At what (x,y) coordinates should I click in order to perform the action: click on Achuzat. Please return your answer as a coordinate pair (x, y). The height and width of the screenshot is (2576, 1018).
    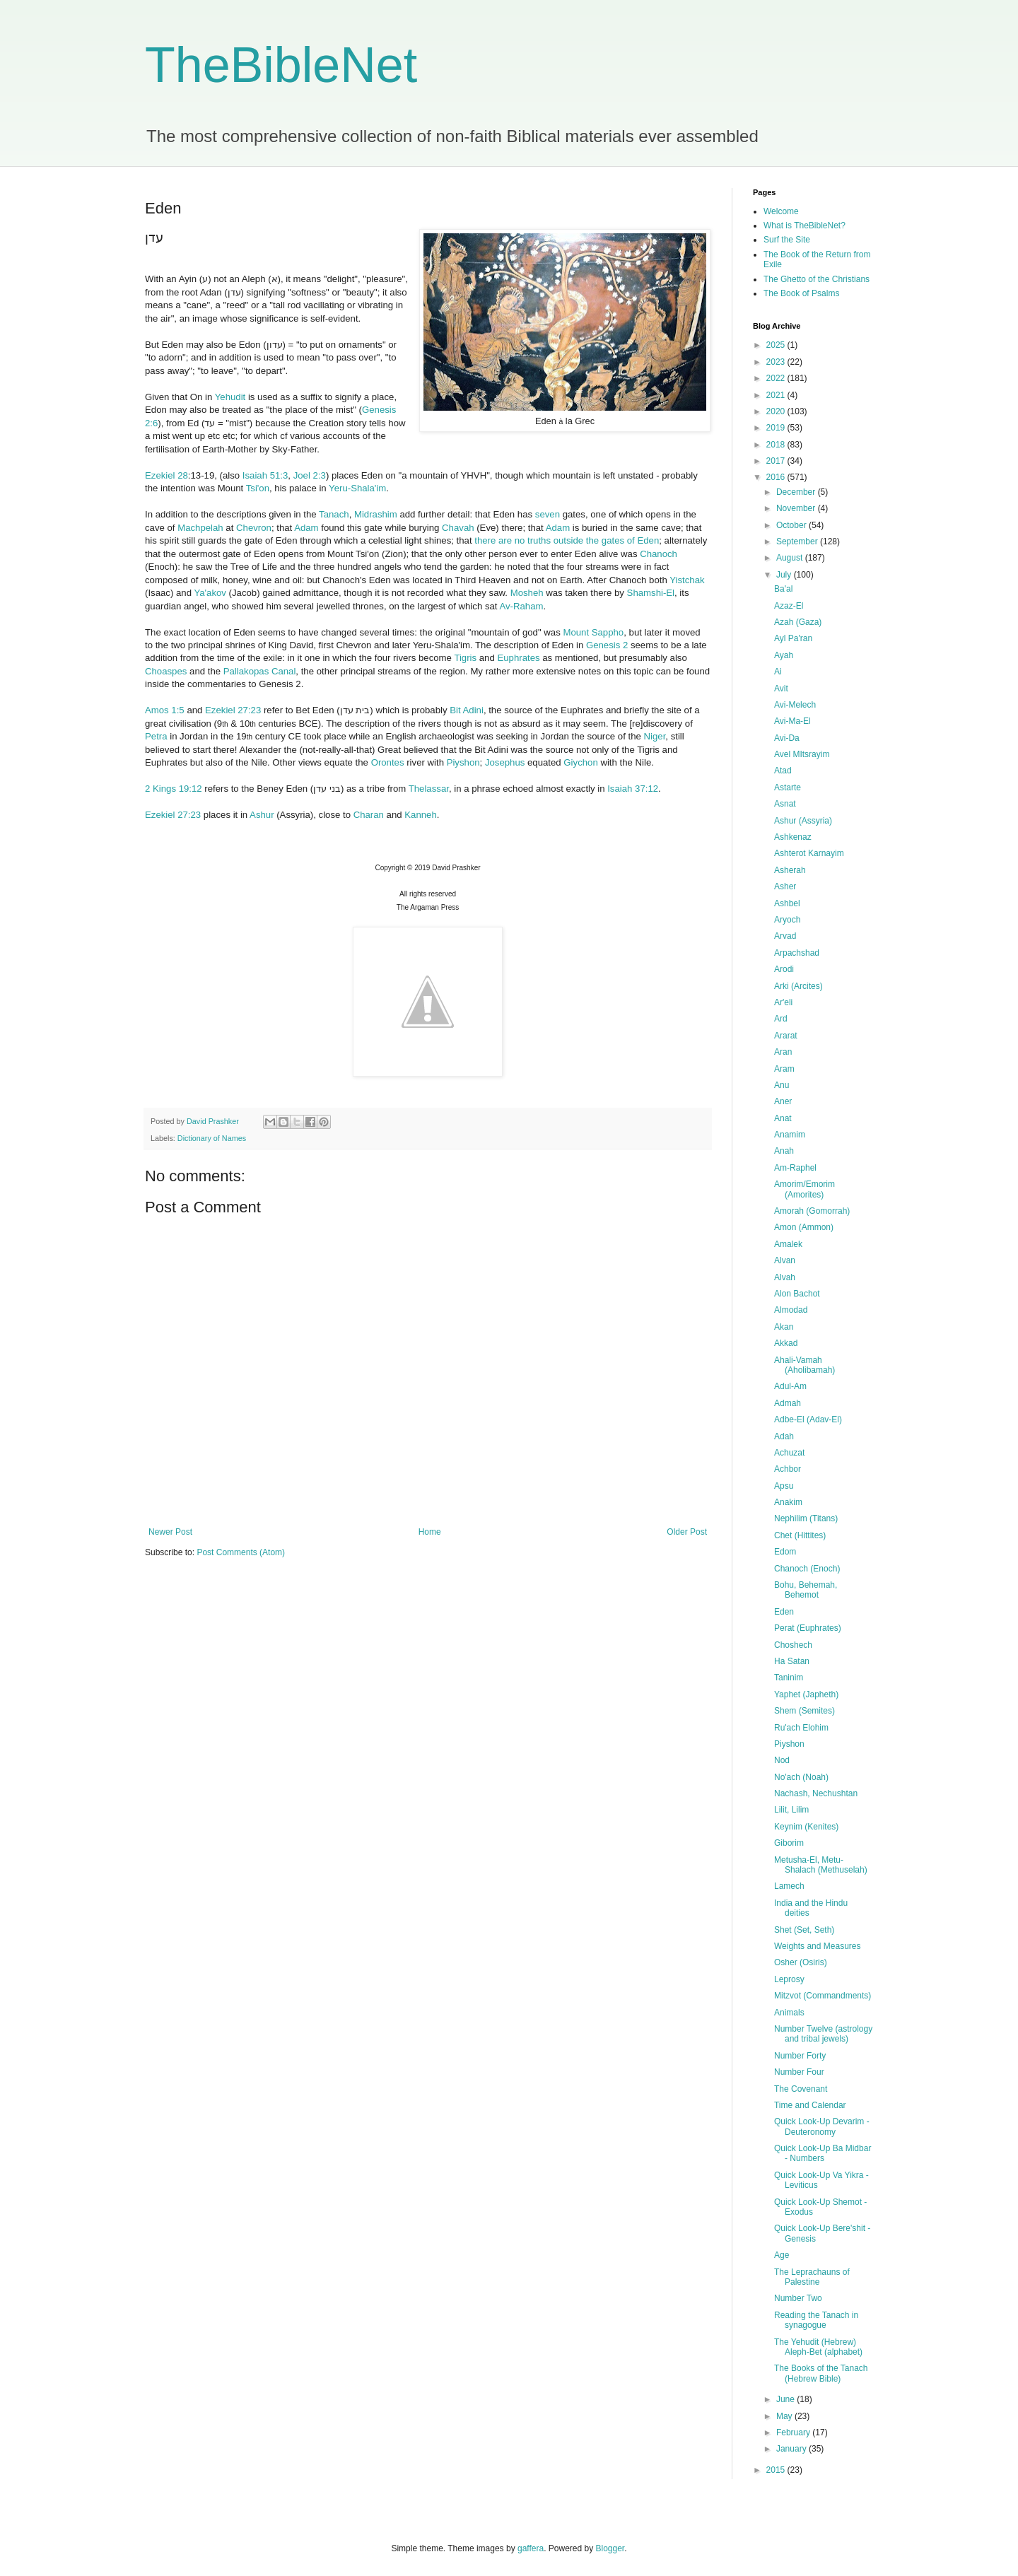
    Looking at the image, I should click on (789, 1453).